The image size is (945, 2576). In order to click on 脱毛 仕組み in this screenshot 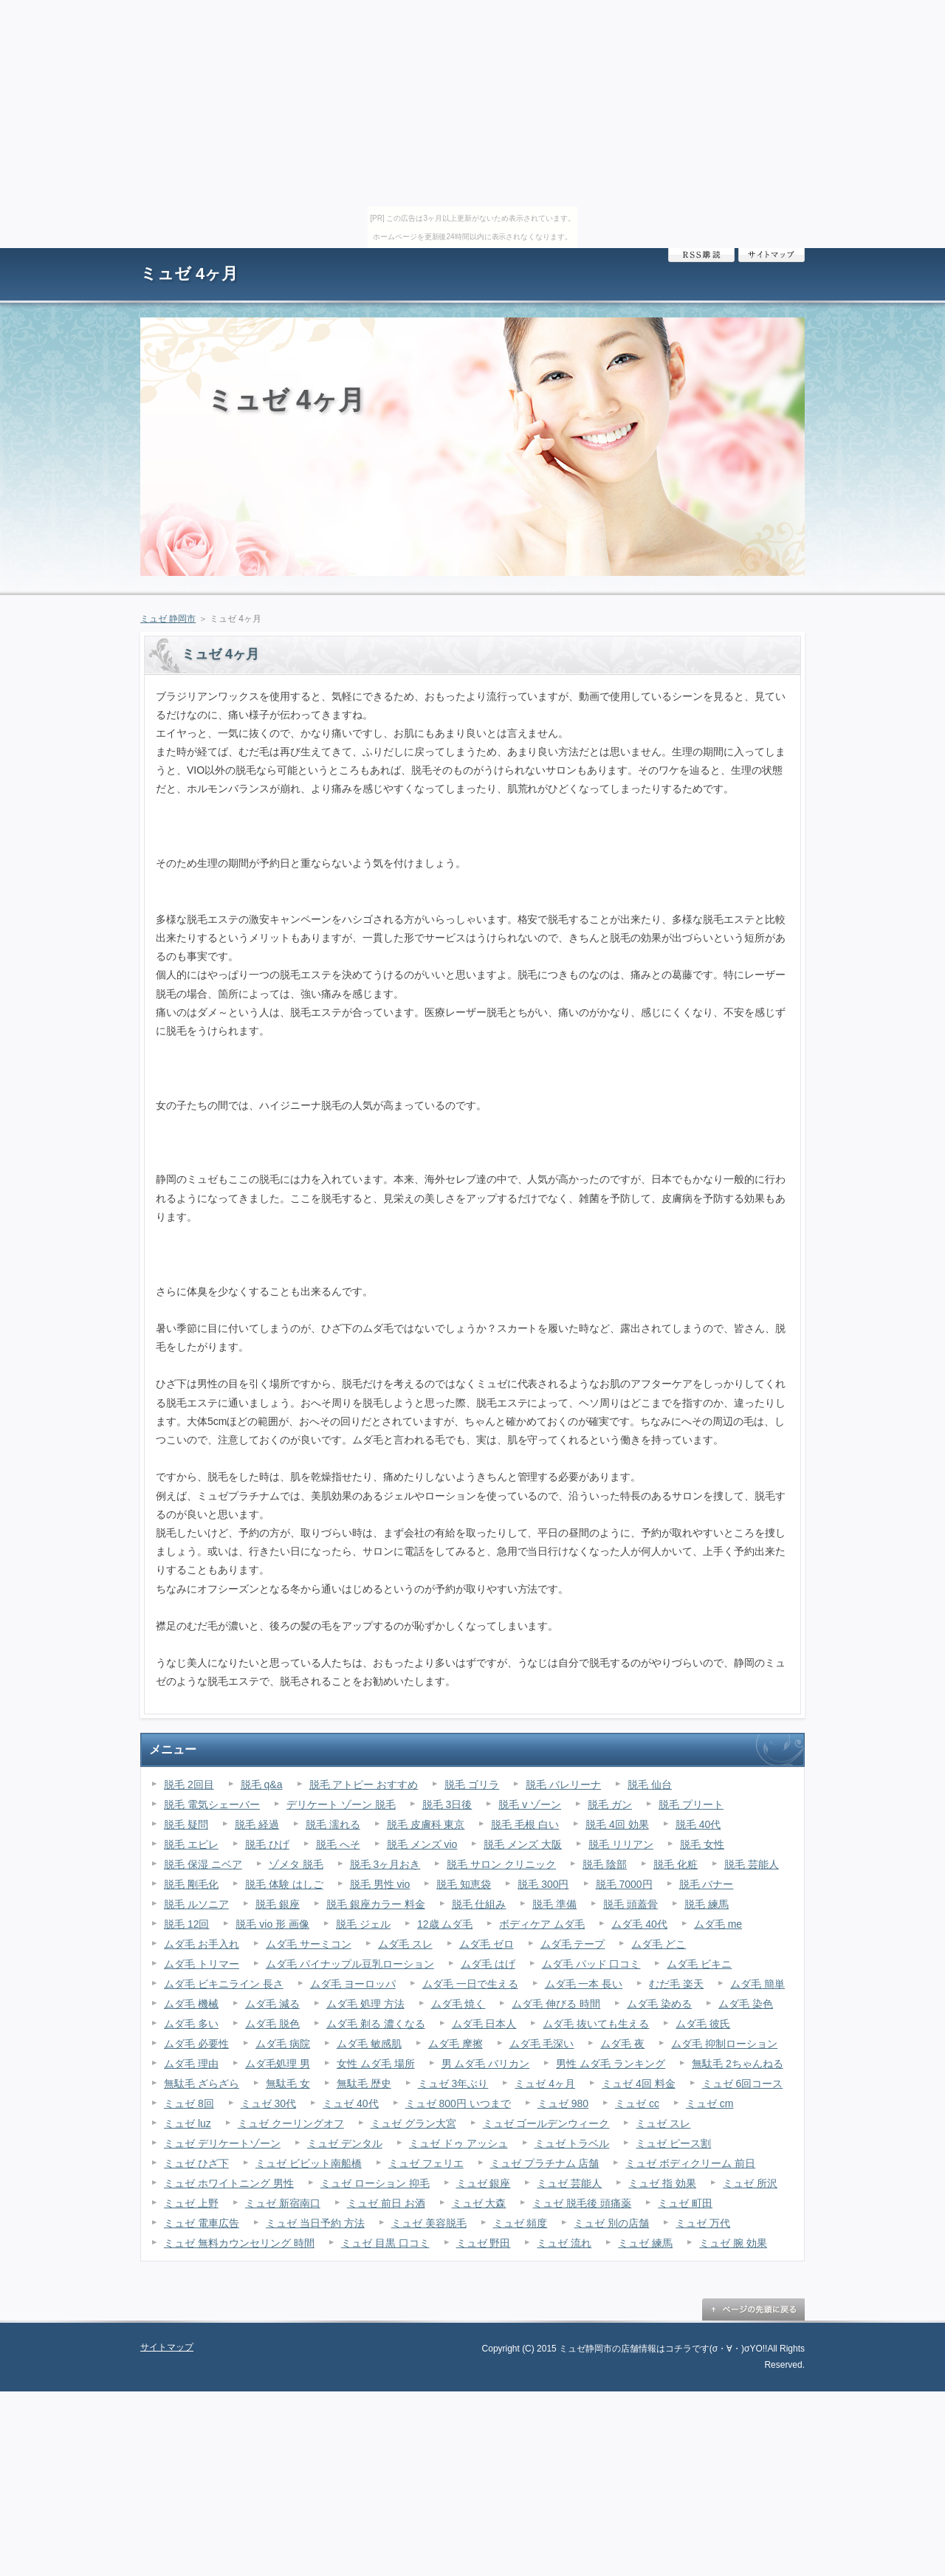, I will do `click(479, 1904)`.